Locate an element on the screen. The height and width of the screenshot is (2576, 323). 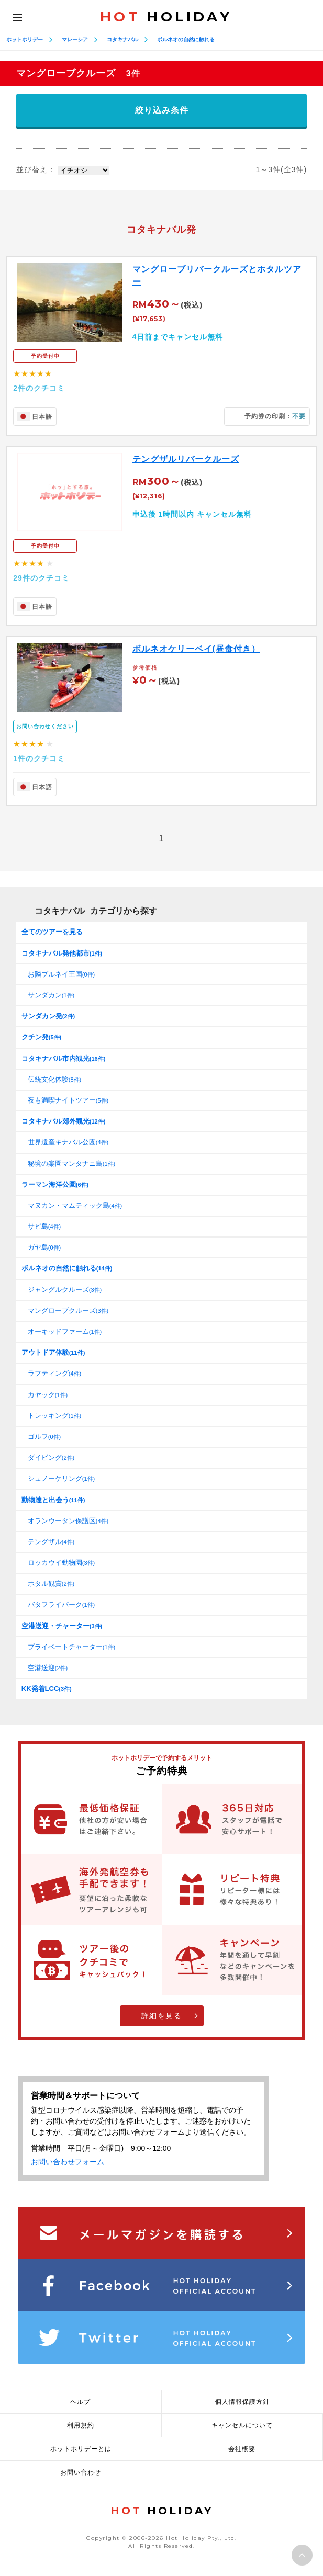
マヌカン・マムティック島 is located at coordinates (75, 1205).